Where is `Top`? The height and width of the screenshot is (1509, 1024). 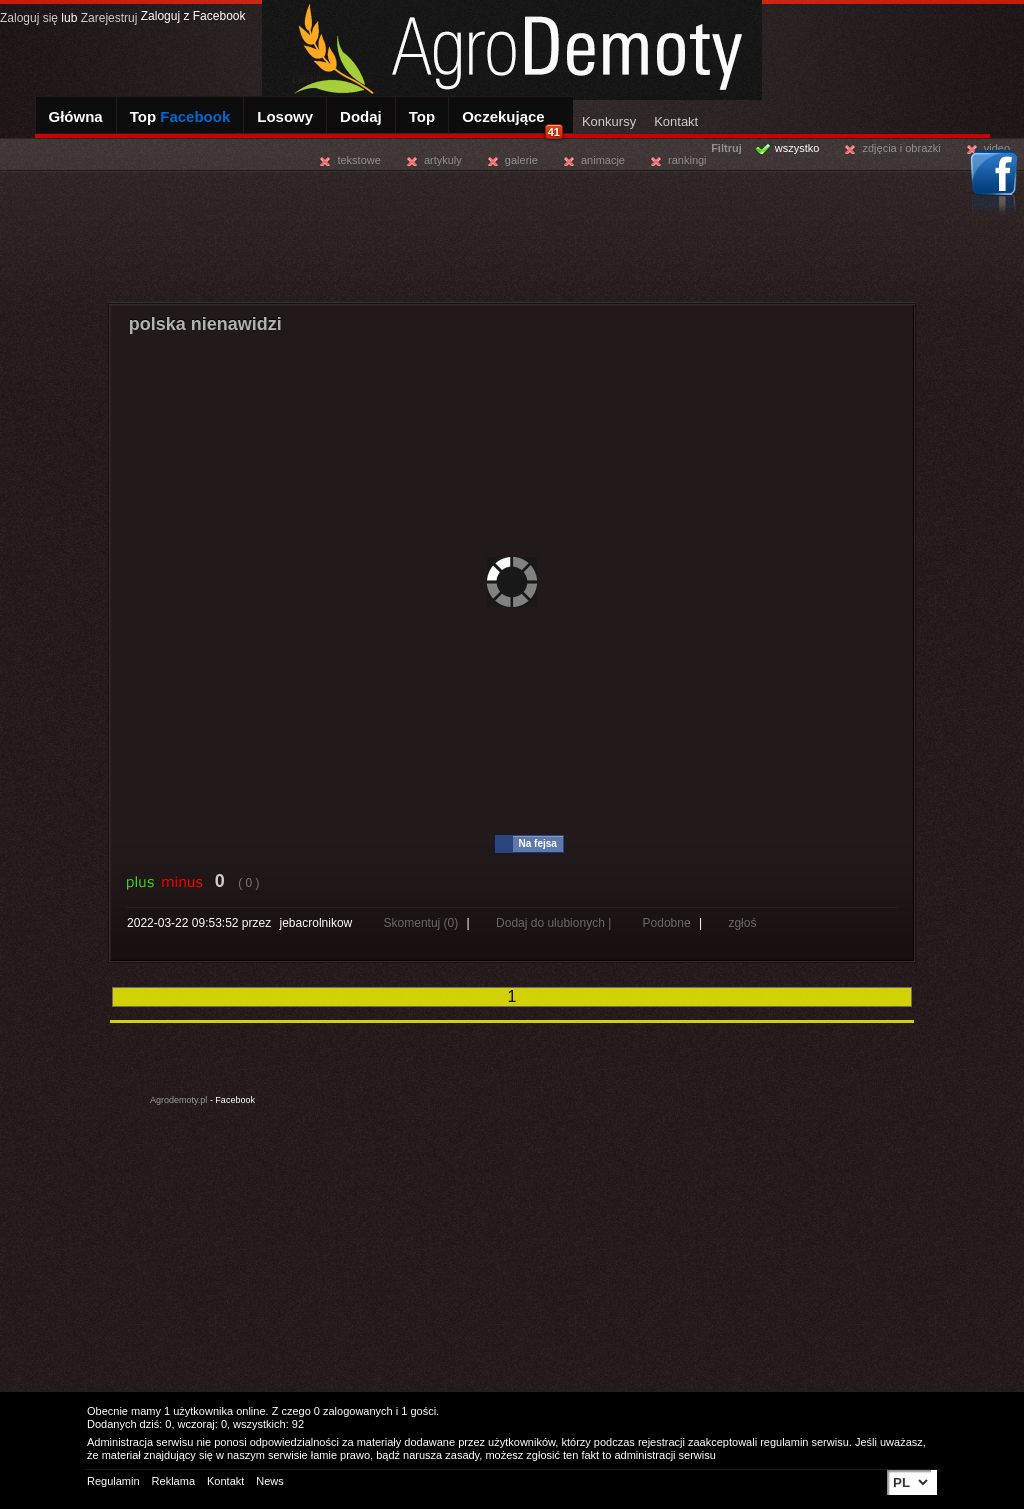
Top is located at coordinates (180, 116).